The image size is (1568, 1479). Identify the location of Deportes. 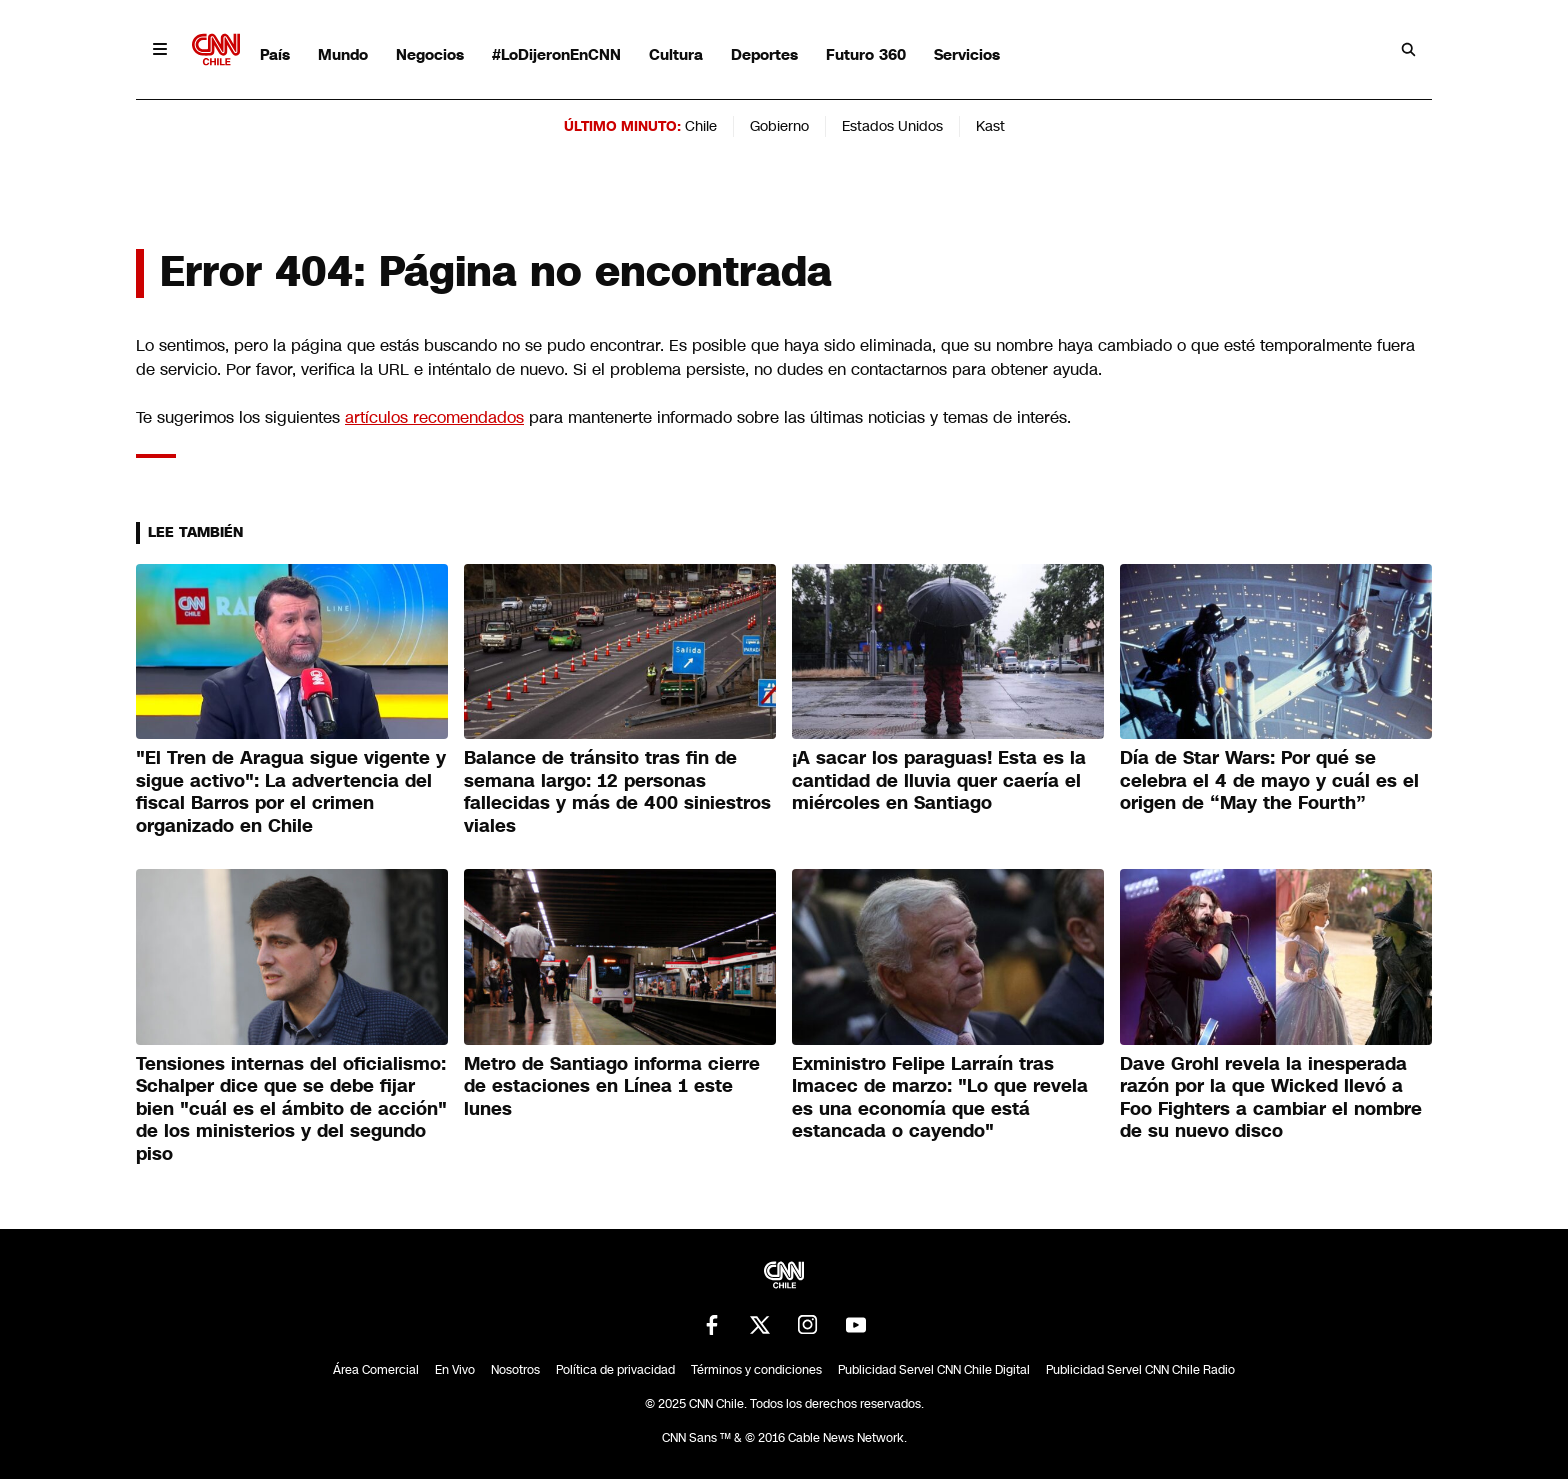
(764, 54).